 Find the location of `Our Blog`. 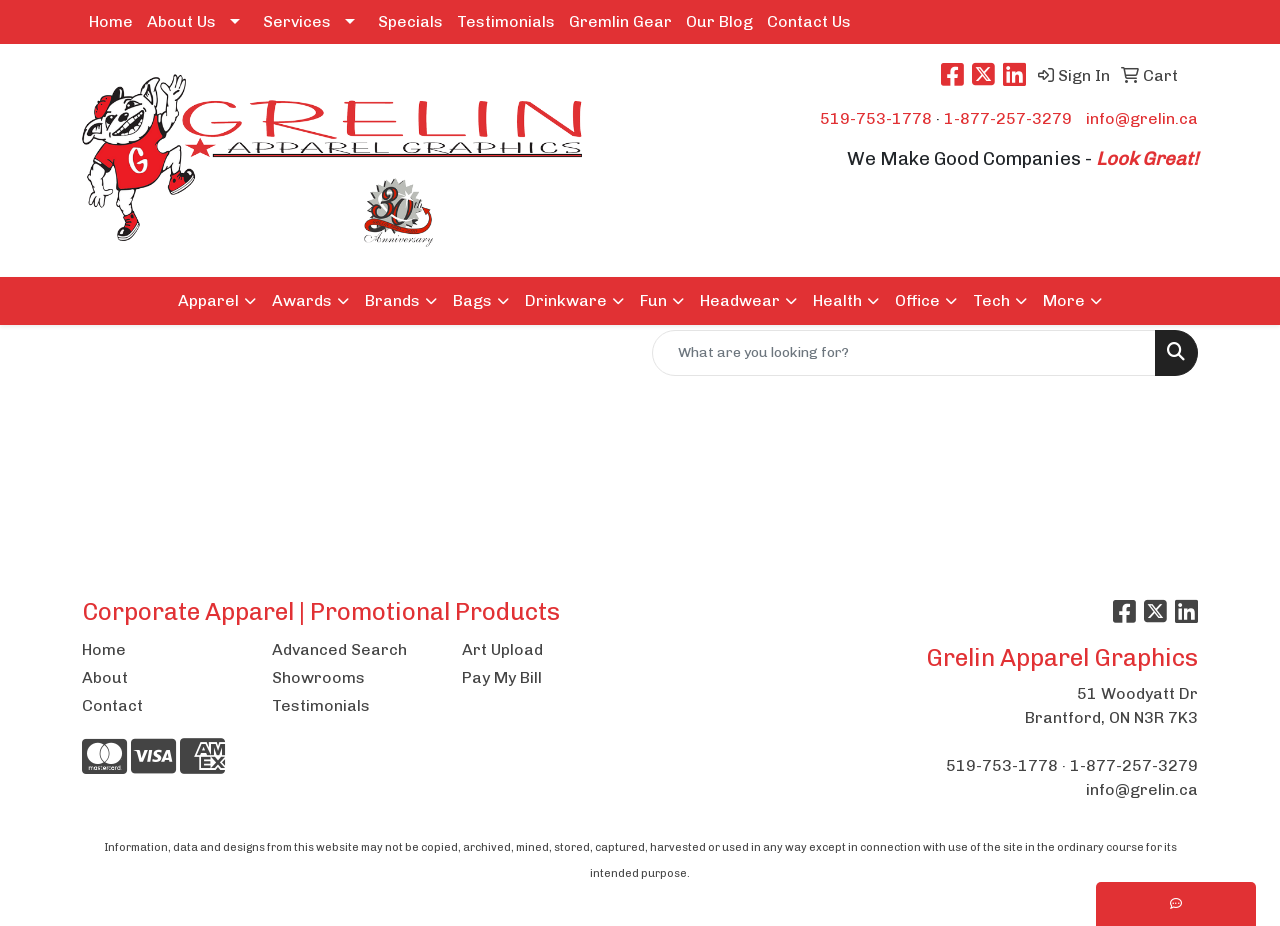

Our Blog is located at coordinates (719, 21).